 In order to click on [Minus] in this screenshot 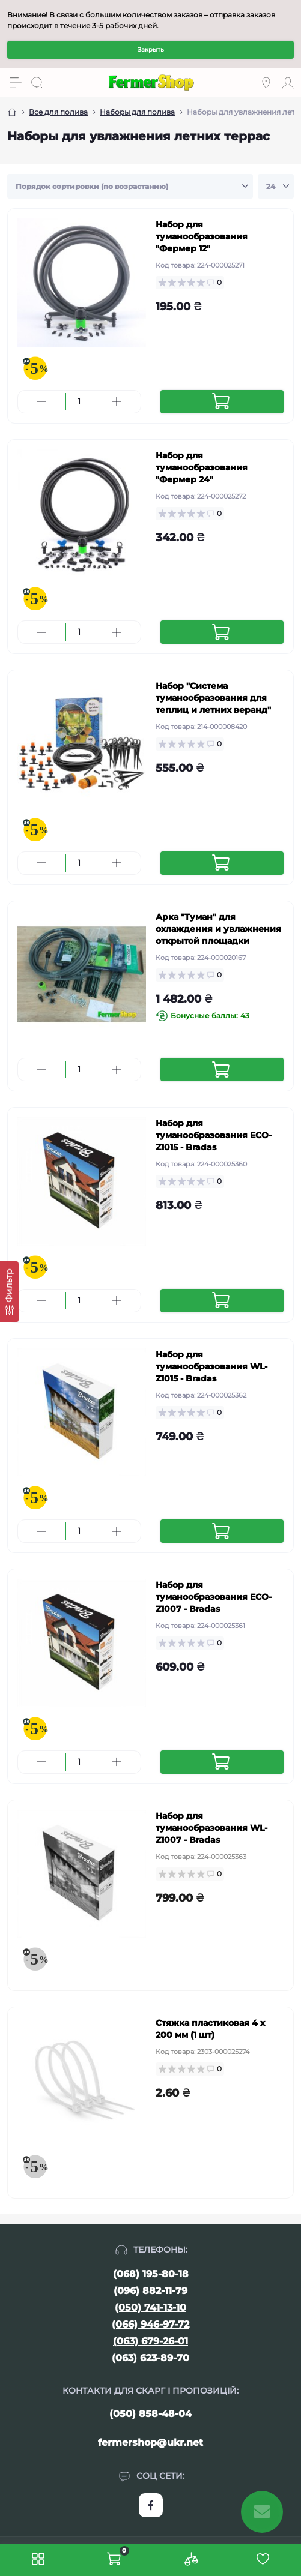, I will do `click(41, 401)`.